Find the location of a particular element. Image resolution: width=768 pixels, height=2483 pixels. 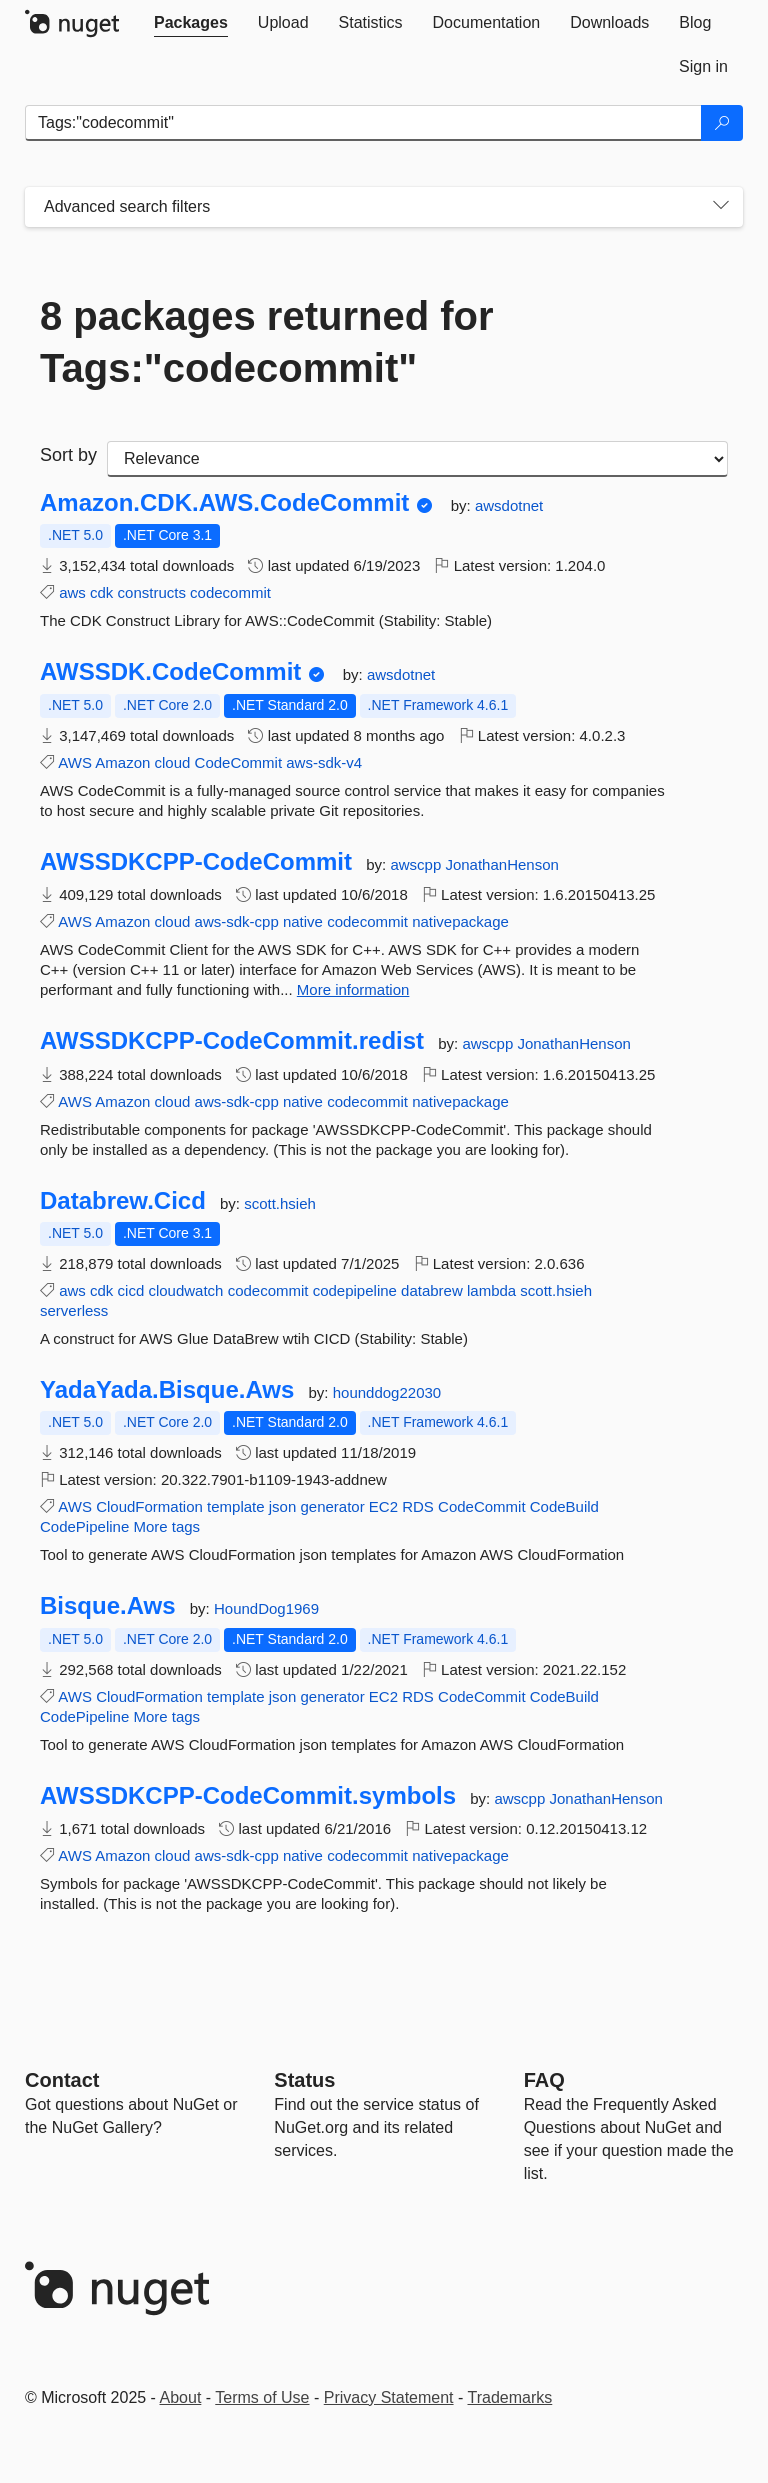

EC2 is located at coordinates (383, 1506).